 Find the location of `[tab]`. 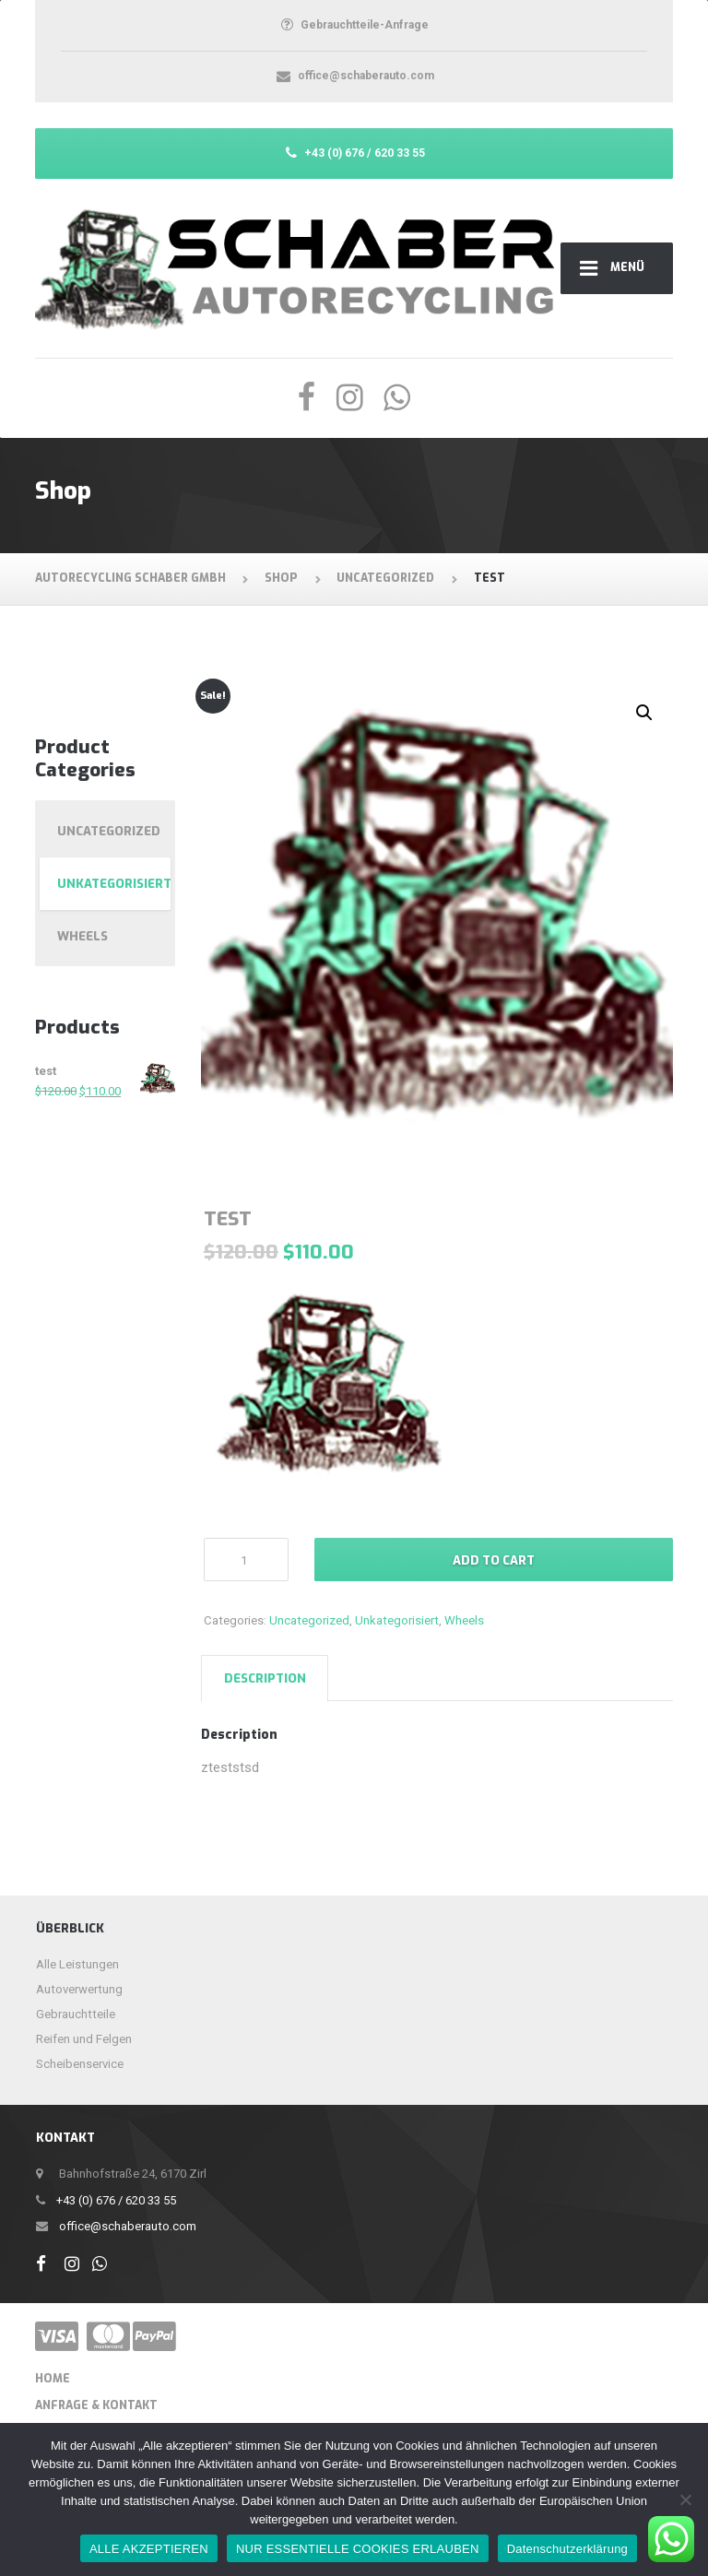

[tab] is located at coordinates (264, 1678).